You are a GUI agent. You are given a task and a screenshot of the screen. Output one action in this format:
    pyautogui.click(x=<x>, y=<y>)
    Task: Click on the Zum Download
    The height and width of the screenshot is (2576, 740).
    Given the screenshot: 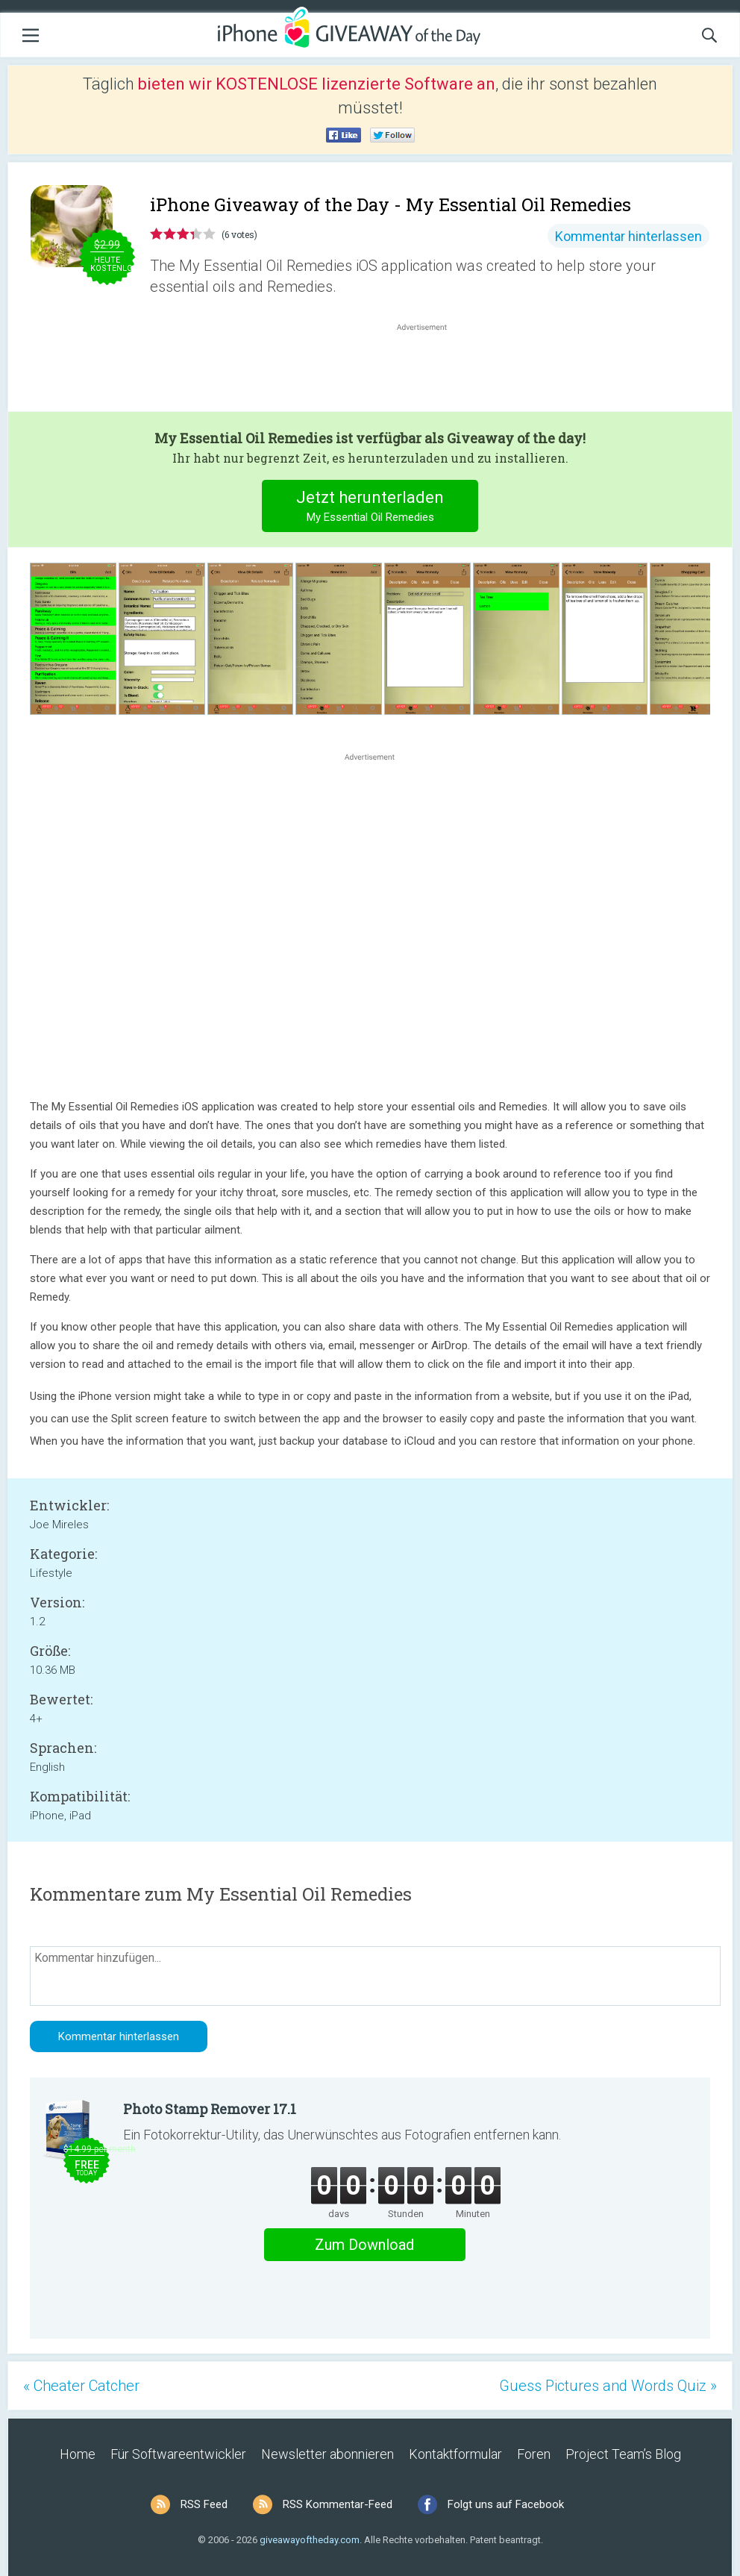 What is the action you would take?
    pyautogui.click(x=364, y=2245)
    